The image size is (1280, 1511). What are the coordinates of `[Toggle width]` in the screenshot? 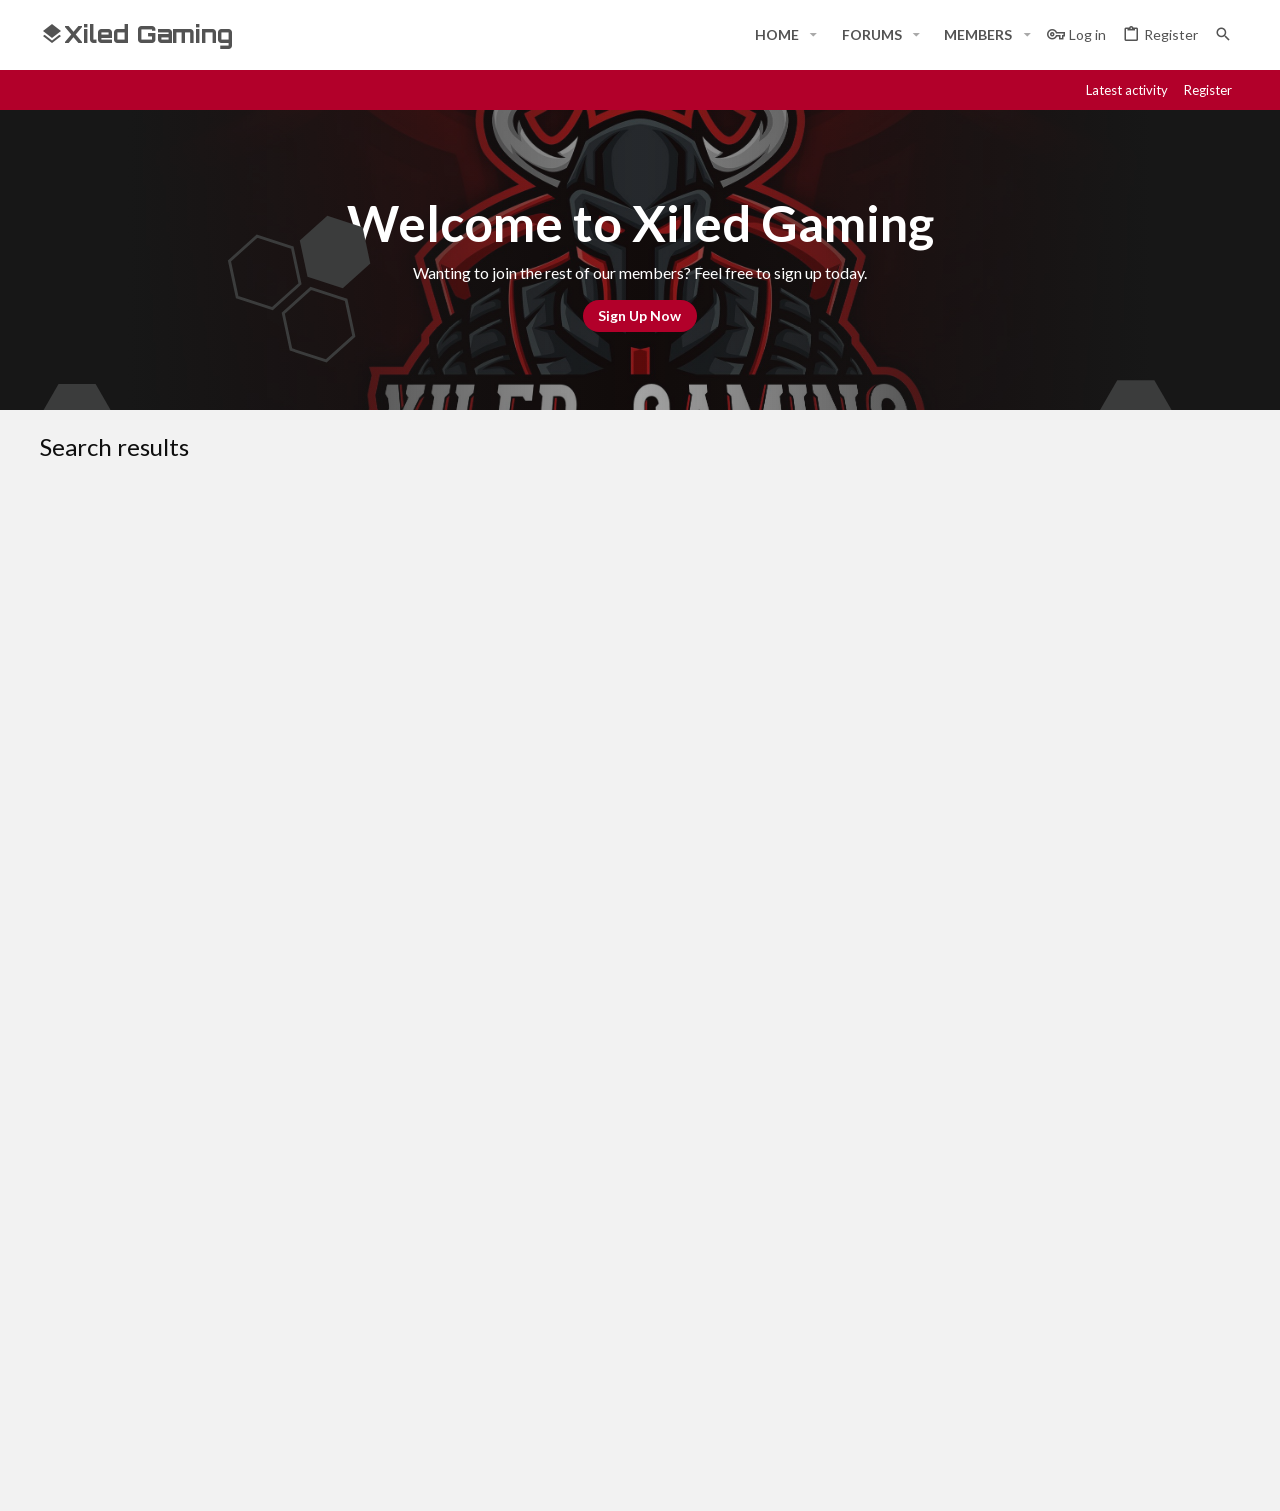 It's located at (62, 1141).